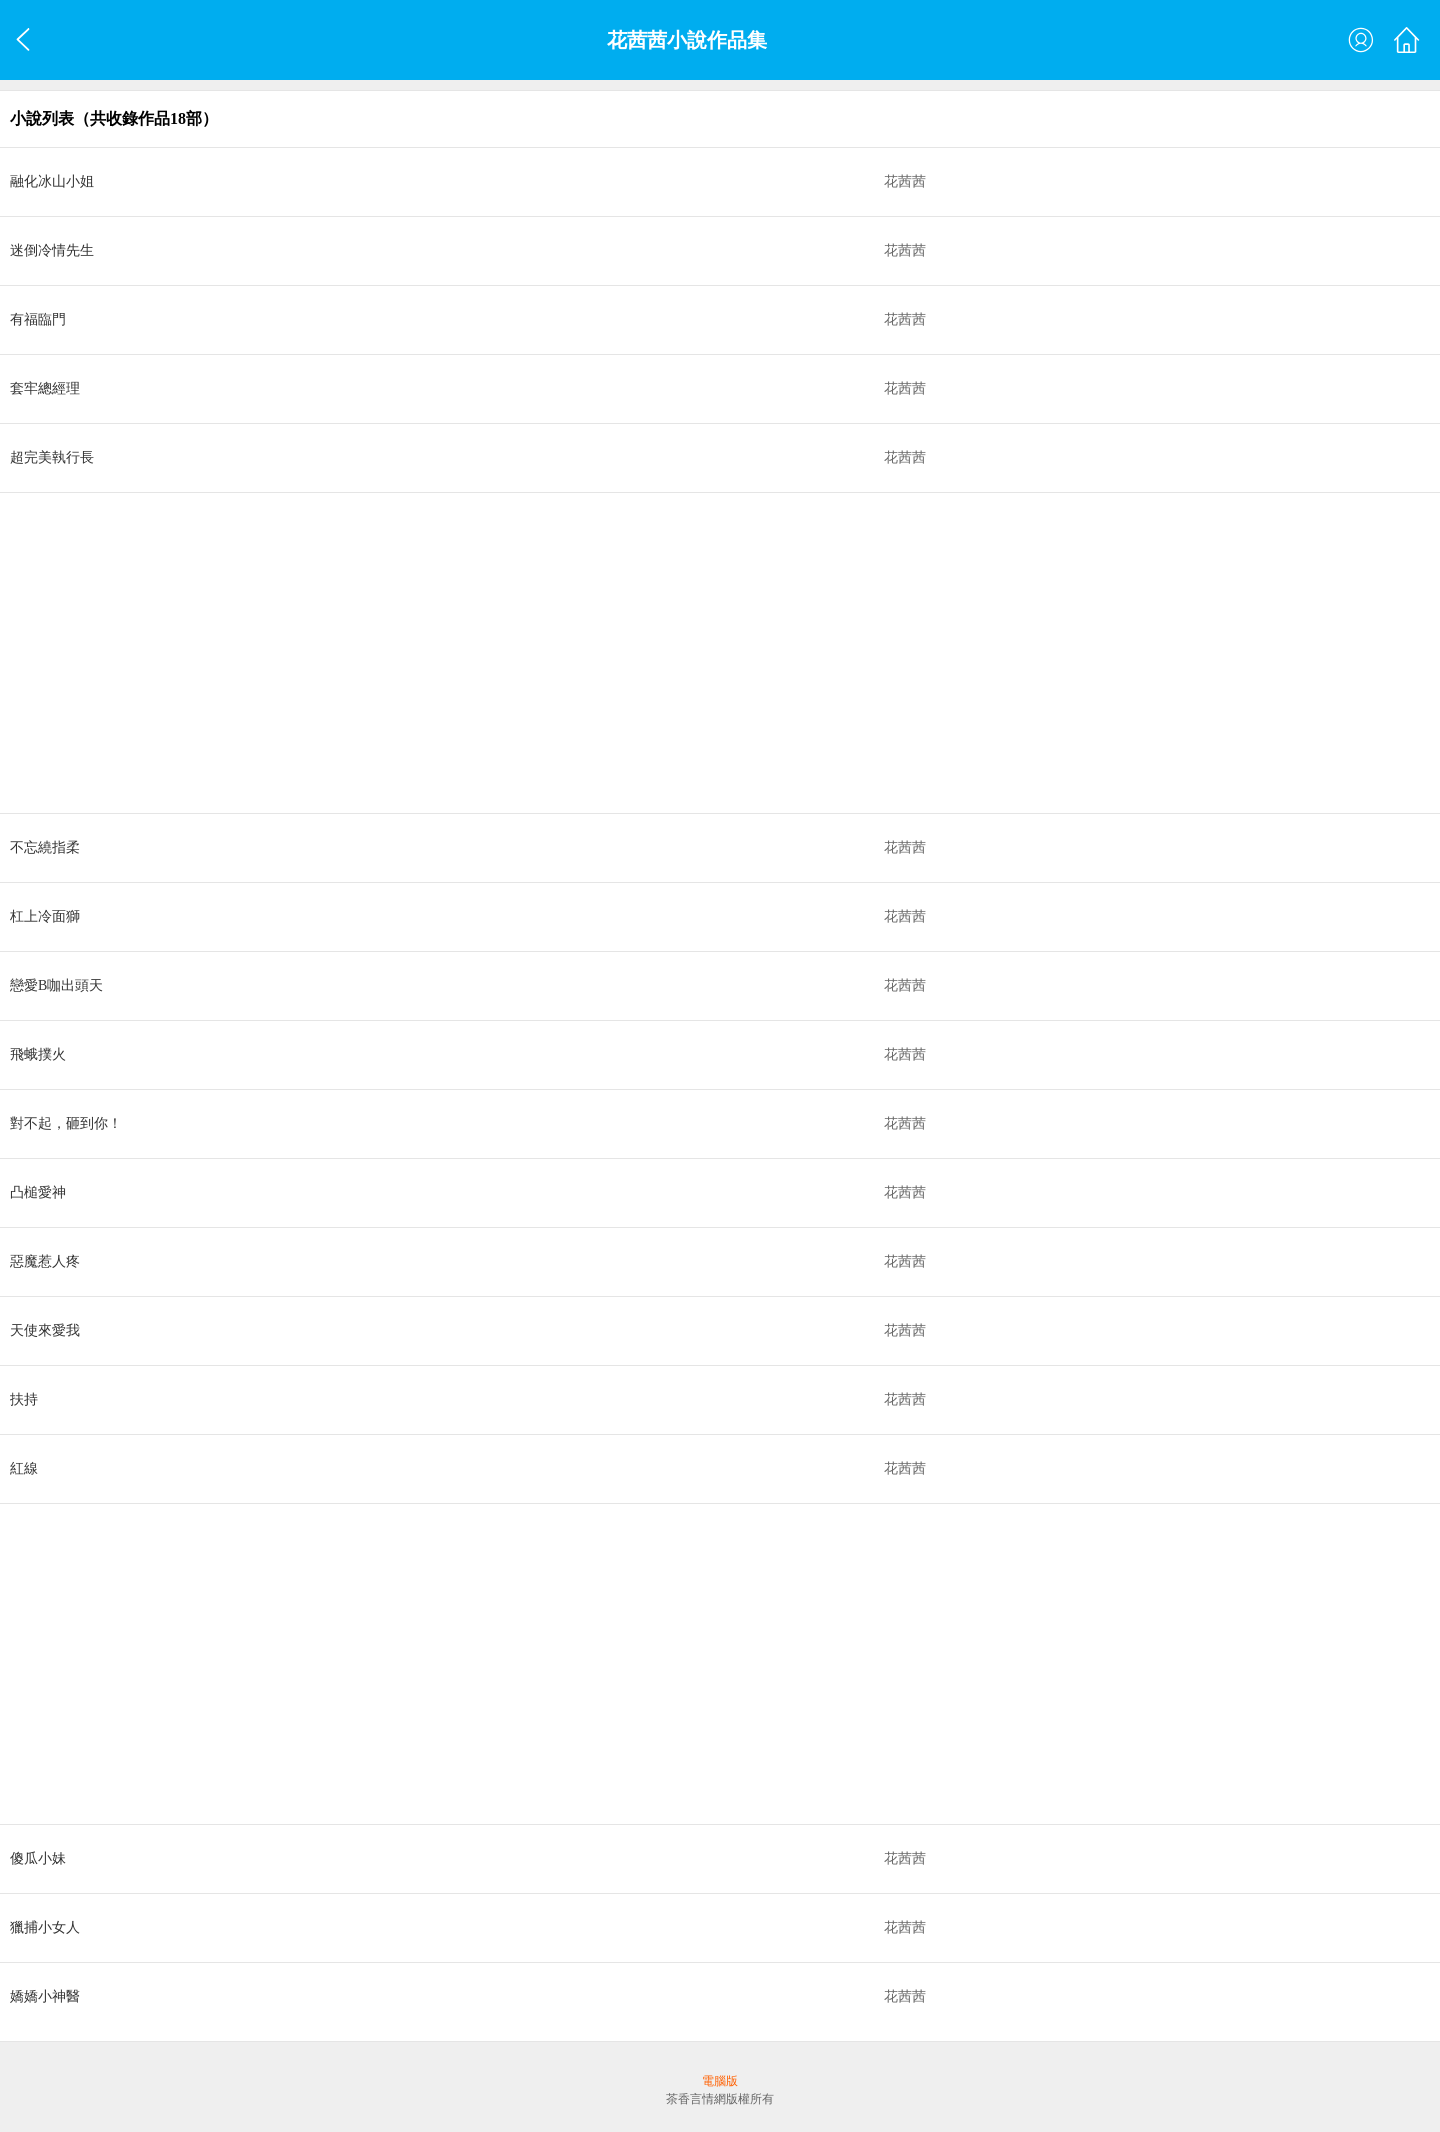  Describe the element at coordinates (45, 916) in the screenshot. I see `杠上冷面獅` at that location.